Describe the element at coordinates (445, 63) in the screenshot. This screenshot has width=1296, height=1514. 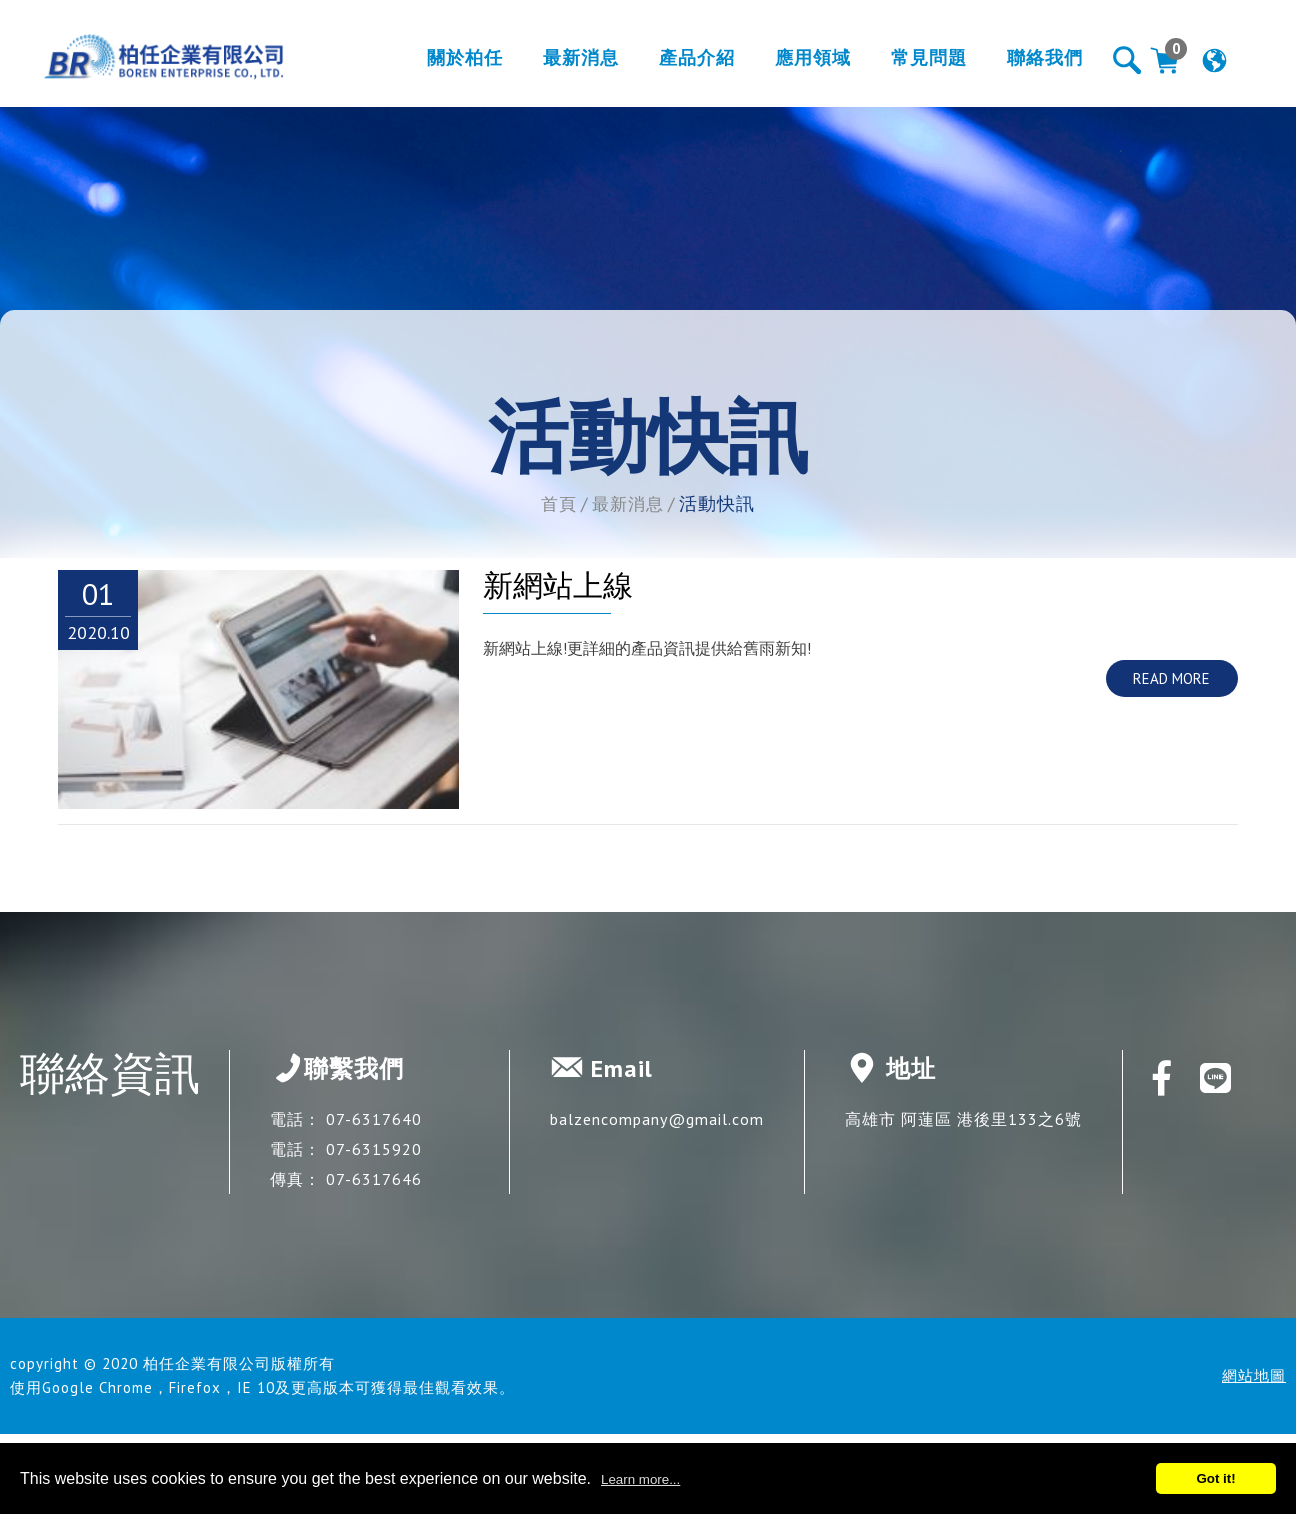
I see `關於柏任` at that location.